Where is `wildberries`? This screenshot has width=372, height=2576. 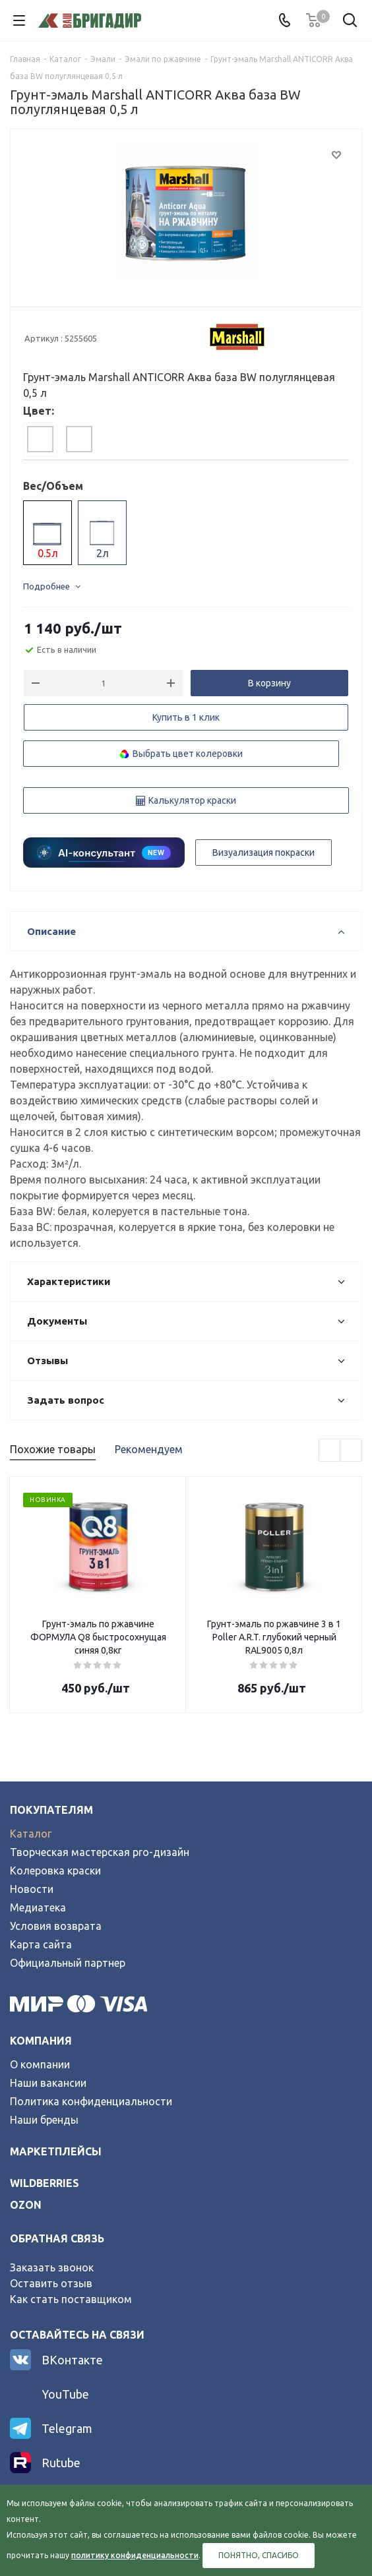 wildberries is located at coordinates (44, 2183).